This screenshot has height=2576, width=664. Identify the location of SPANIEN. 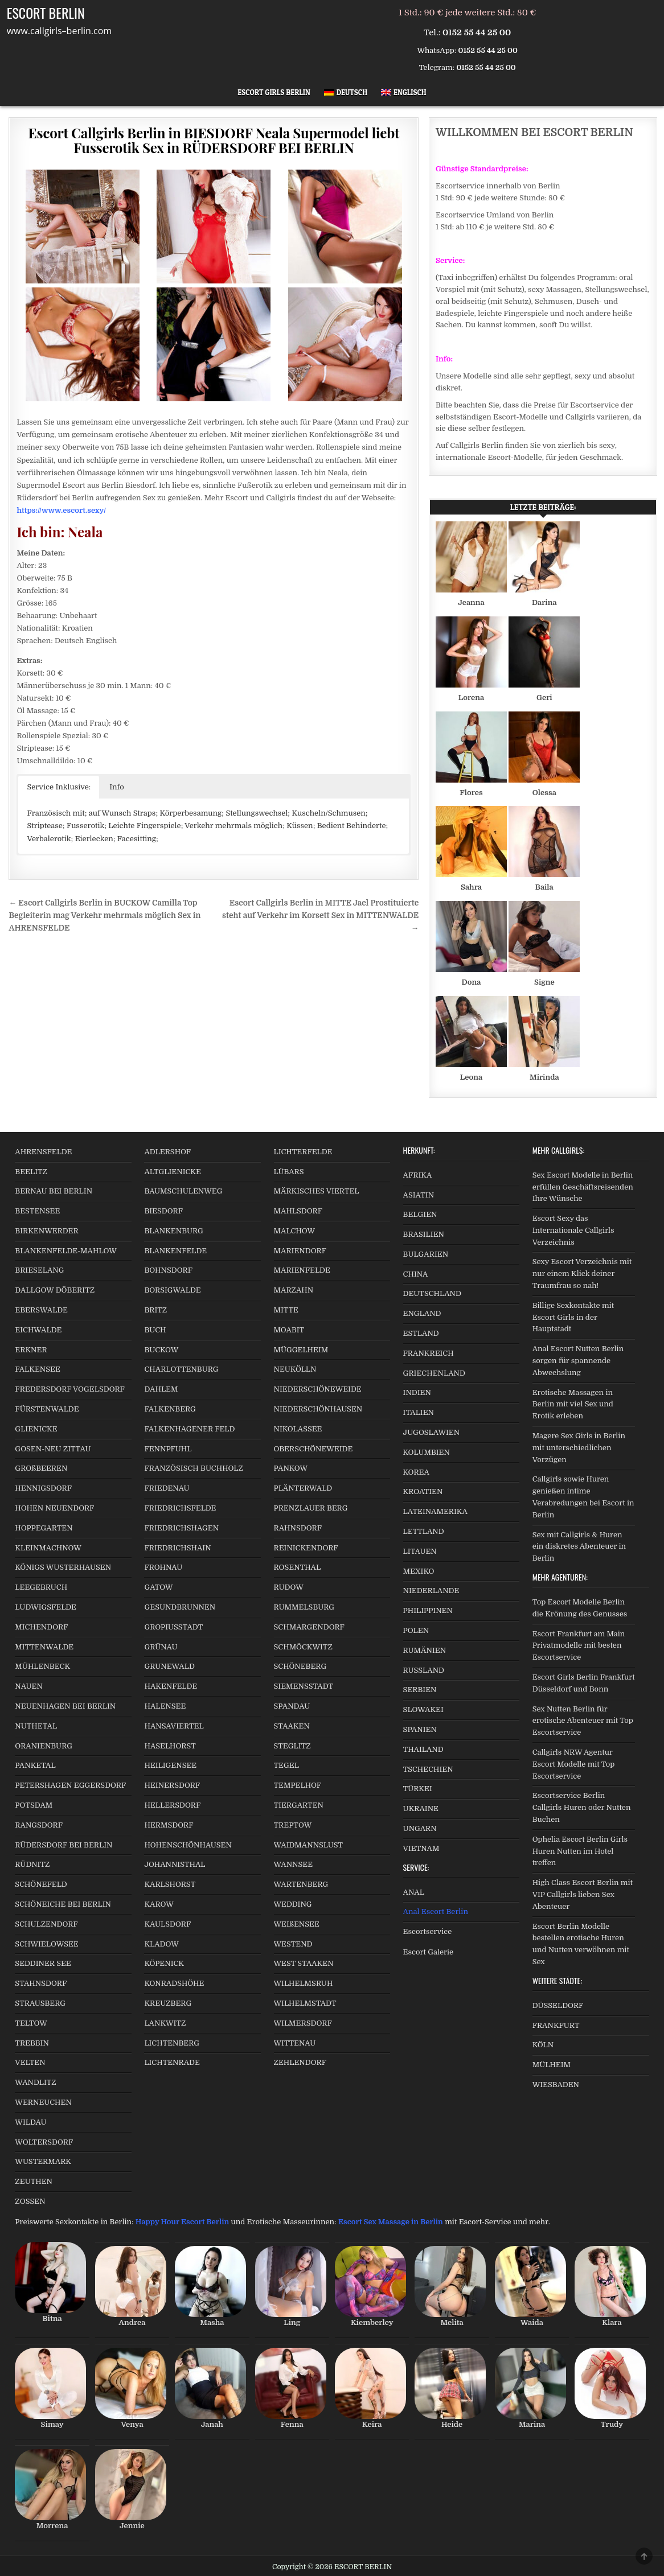
(420, 1729).